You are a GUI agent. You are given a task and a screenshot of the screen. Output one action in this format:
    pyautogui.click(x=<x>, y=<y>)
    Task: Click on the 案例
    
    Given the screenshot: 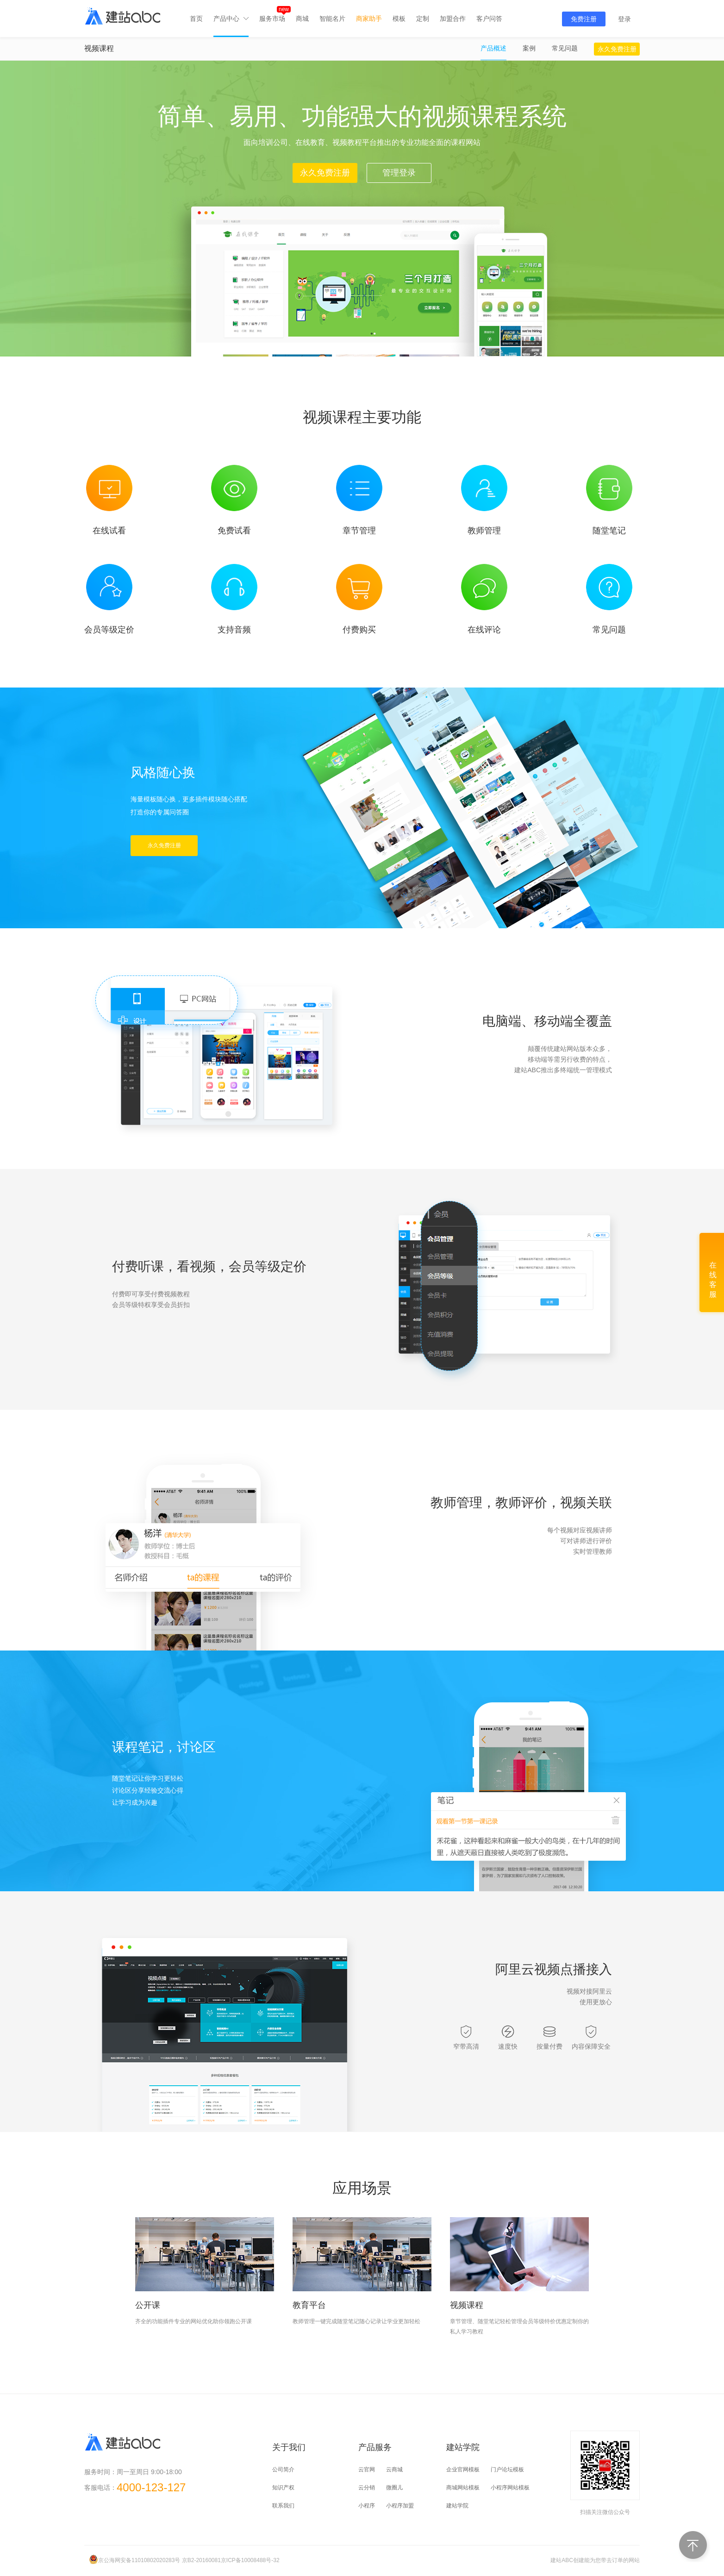 What is the action you would take?
    pyautogui.click(x=529, y=48)
    